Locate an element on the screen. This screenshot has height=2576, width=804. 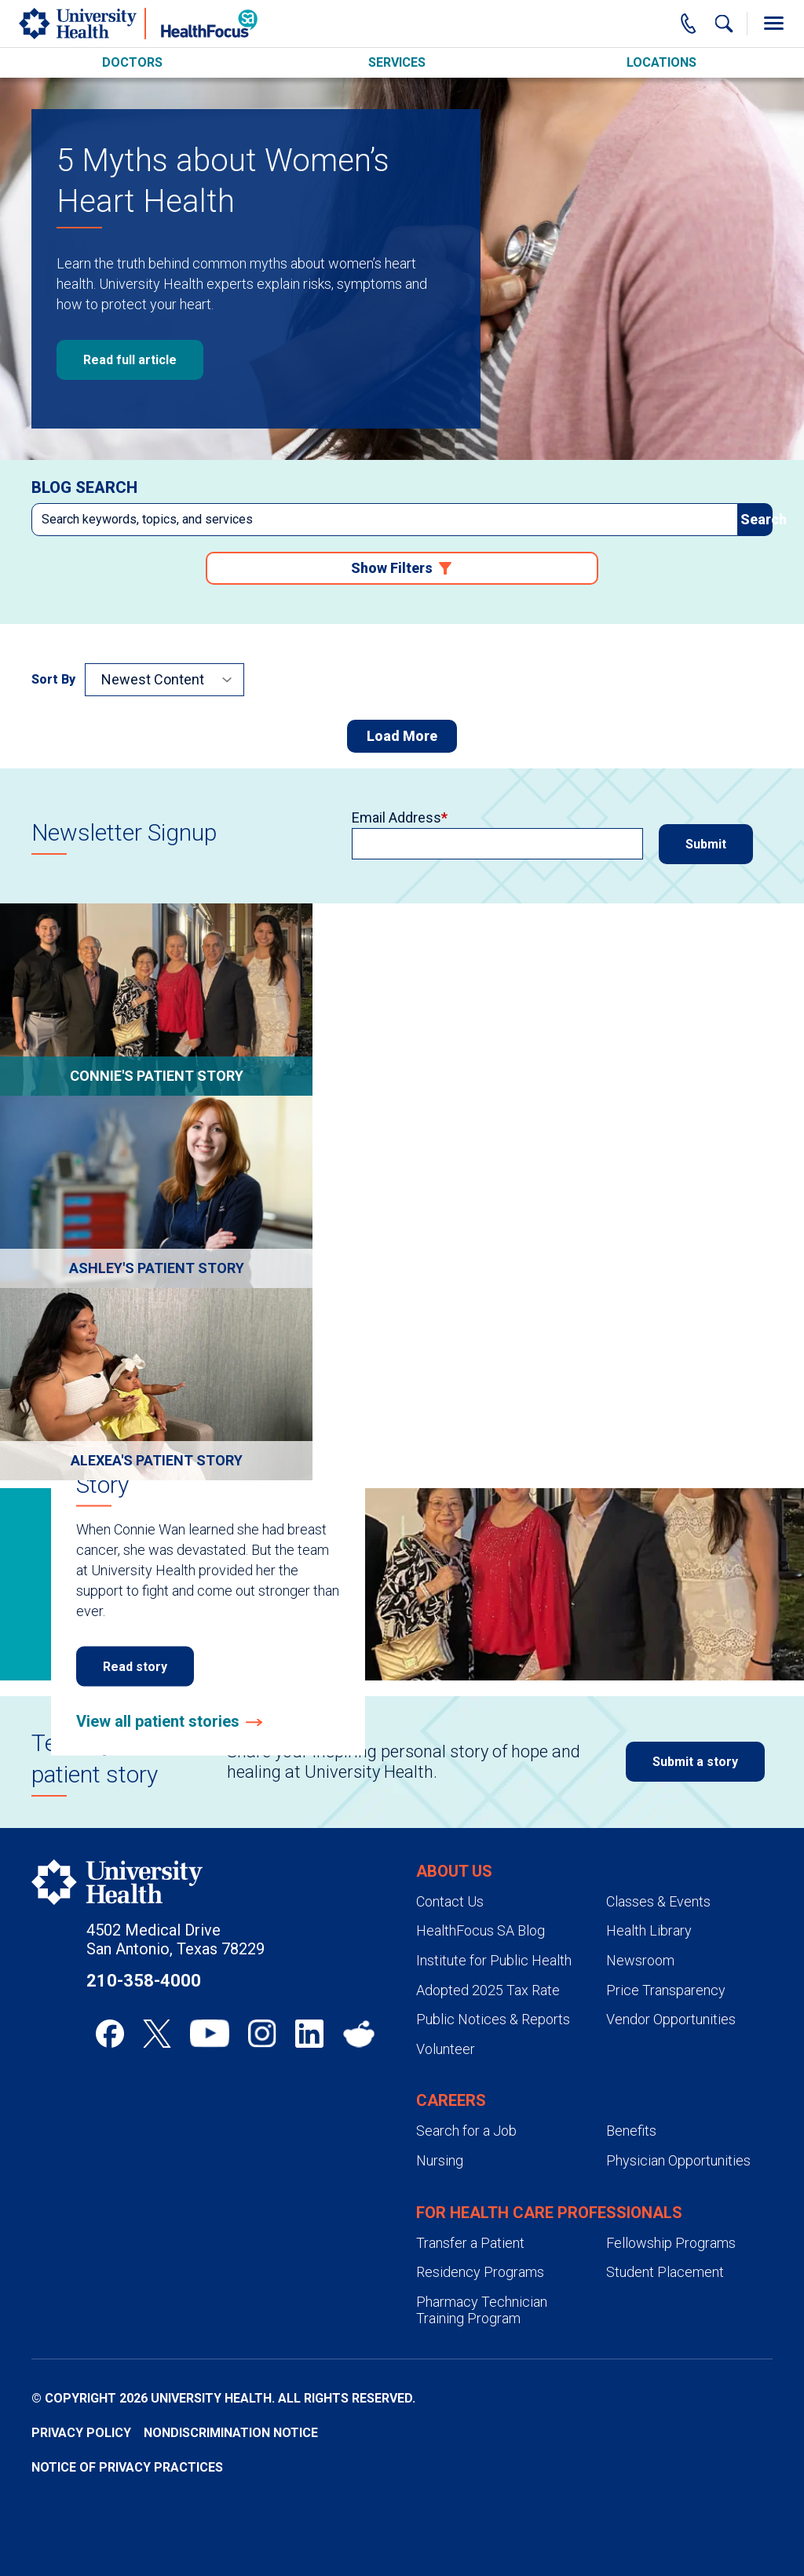
[combobox] is located at coordinates (384, 519).